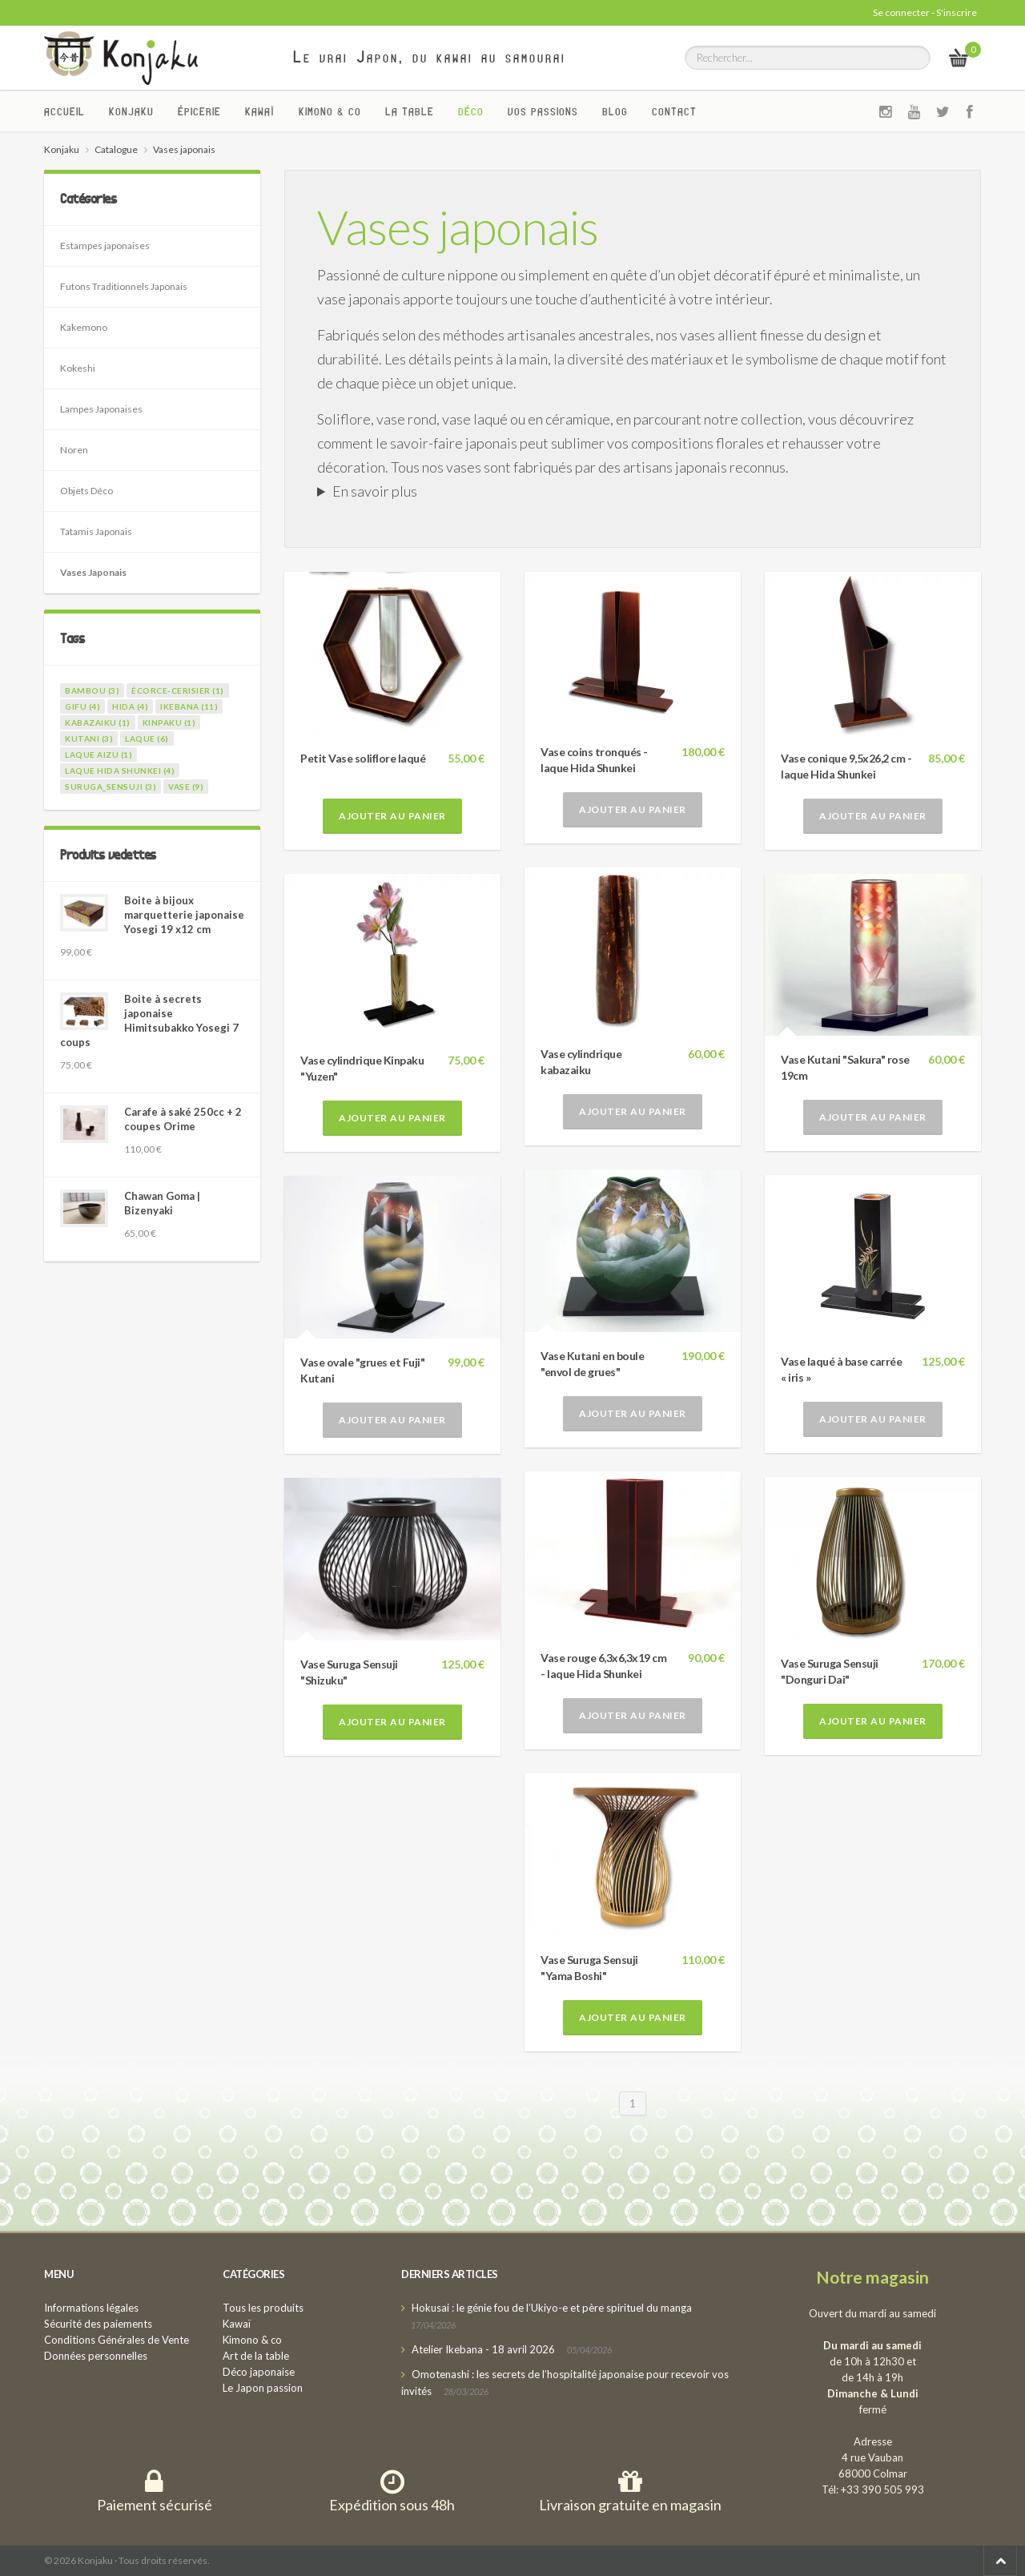 The height and width of the screenshot is (2576, 1025). What do you see at coordinates (260, 111) in the screenshot?
I see `Kawaï` at bounding box center [260, 111].